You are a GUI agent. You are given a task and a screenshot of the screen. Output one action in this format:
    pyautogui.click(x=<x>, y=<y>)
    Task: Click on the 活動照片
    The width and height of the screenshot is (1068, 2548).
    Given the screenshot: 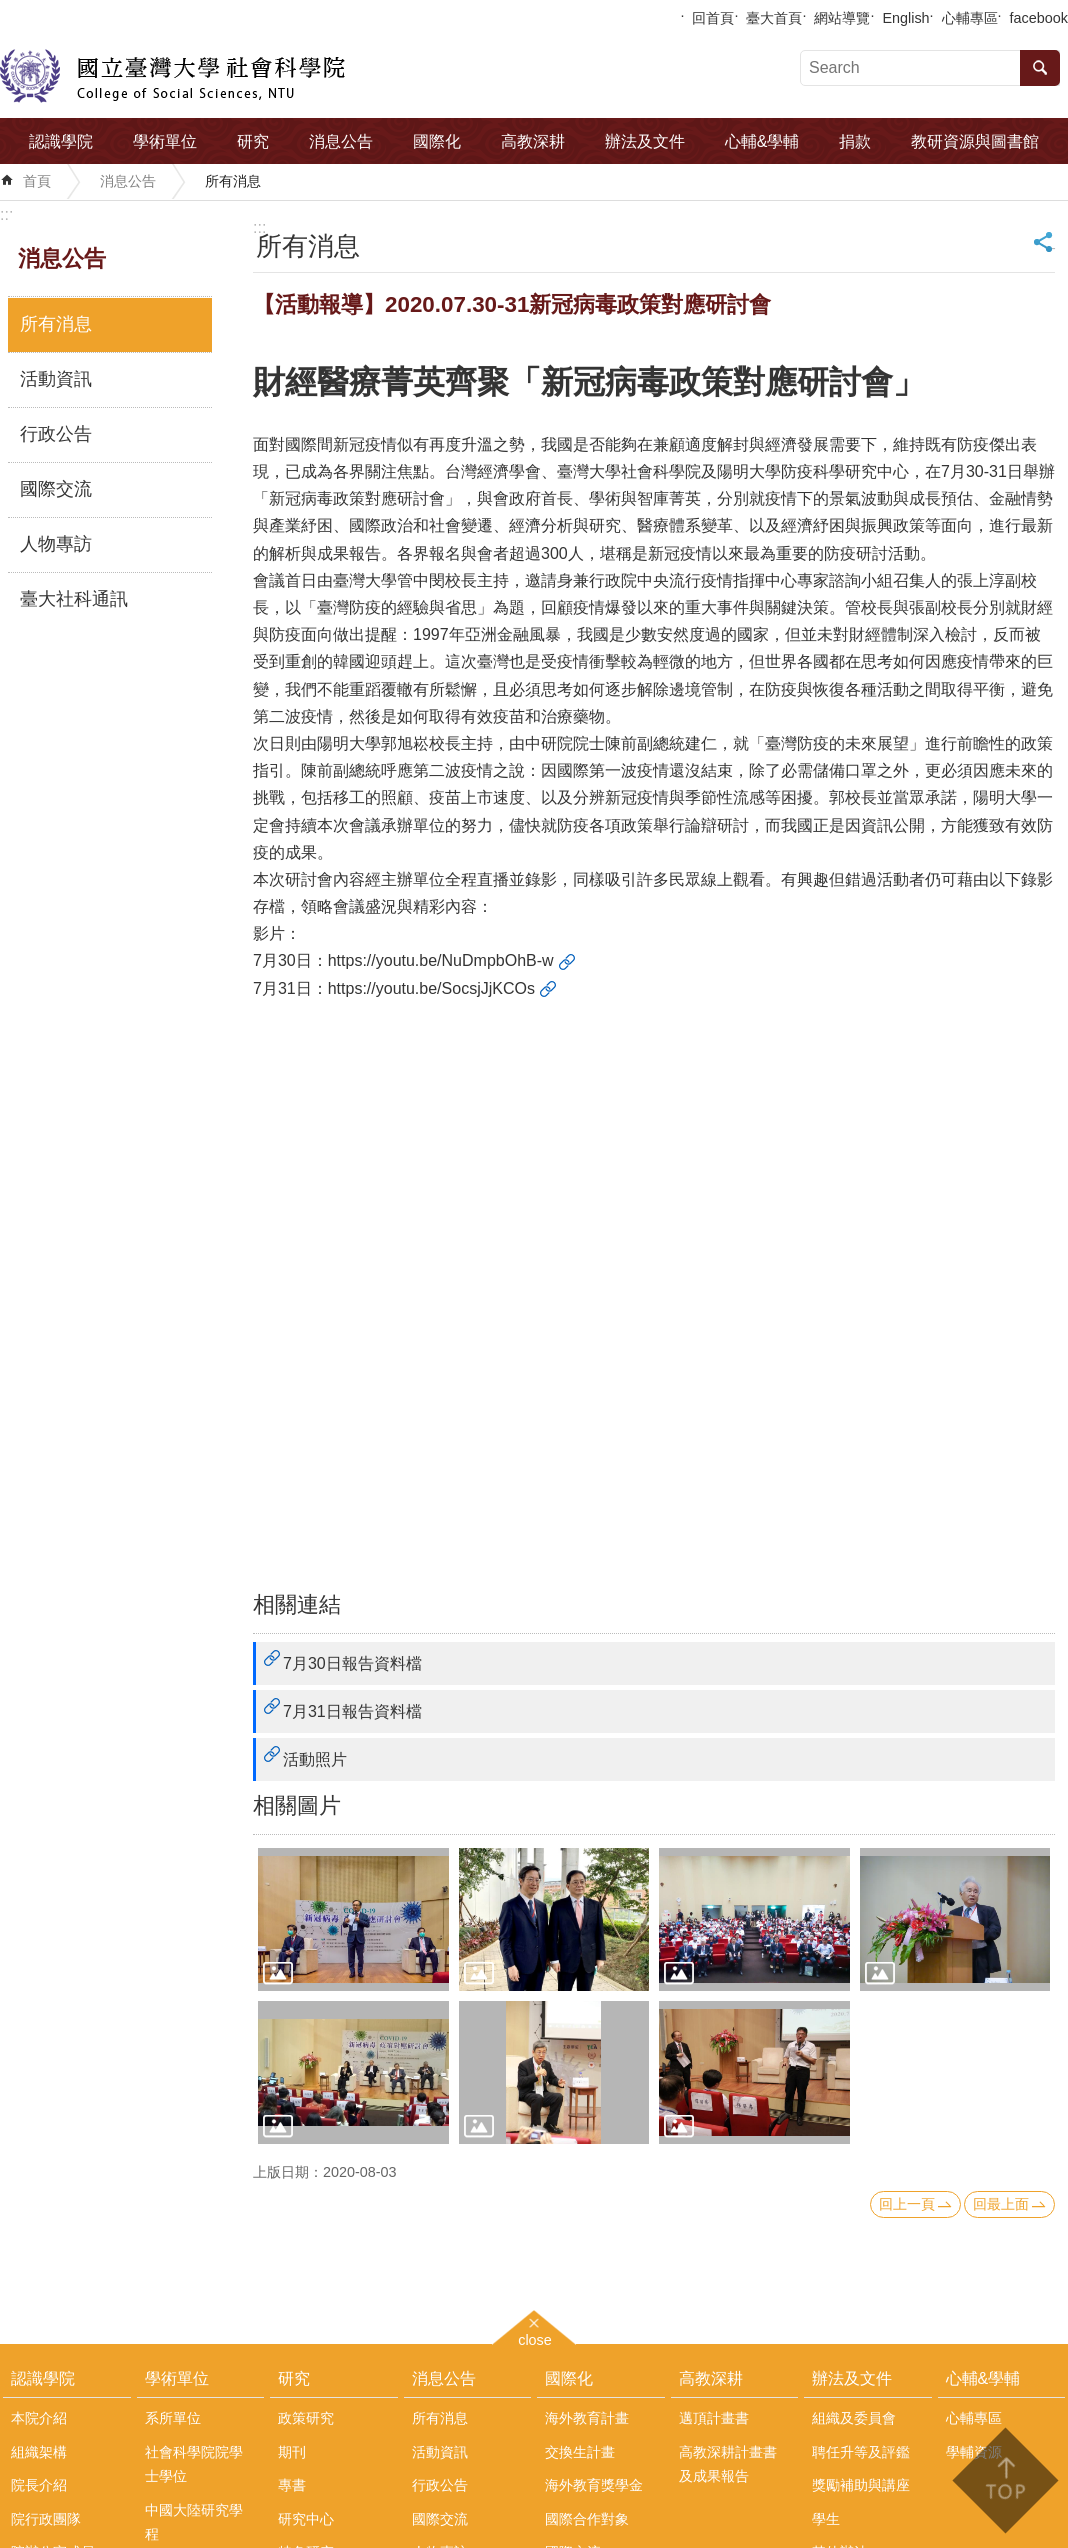 What is the action you would take?
    pyautogui.click(x=315, y=1759)
    